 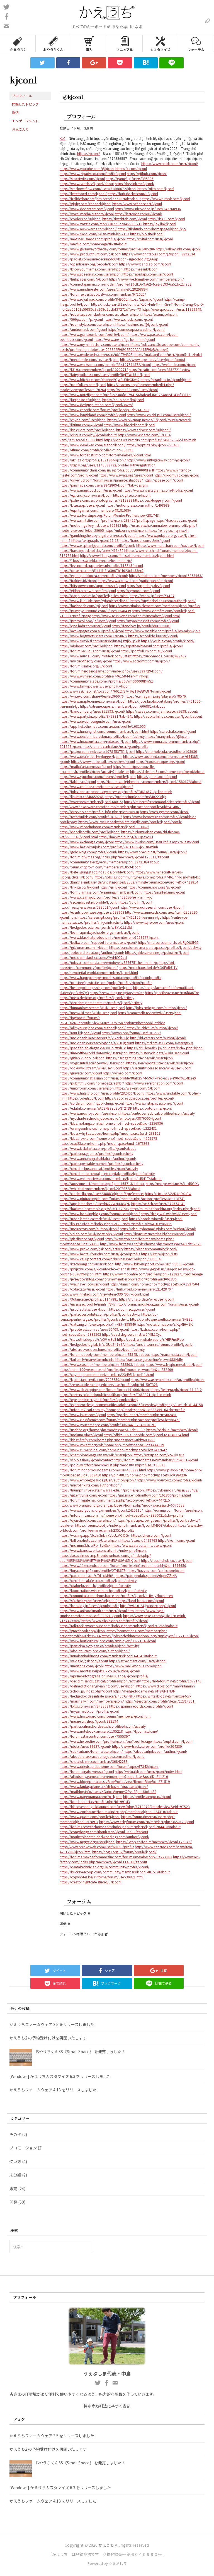 What do you see at coordinates (114, 1776) in the screenshot?
I see `https://allods.my.games/forum/index.php?page=User&userID=211210` at bounding box center [114, 1776].